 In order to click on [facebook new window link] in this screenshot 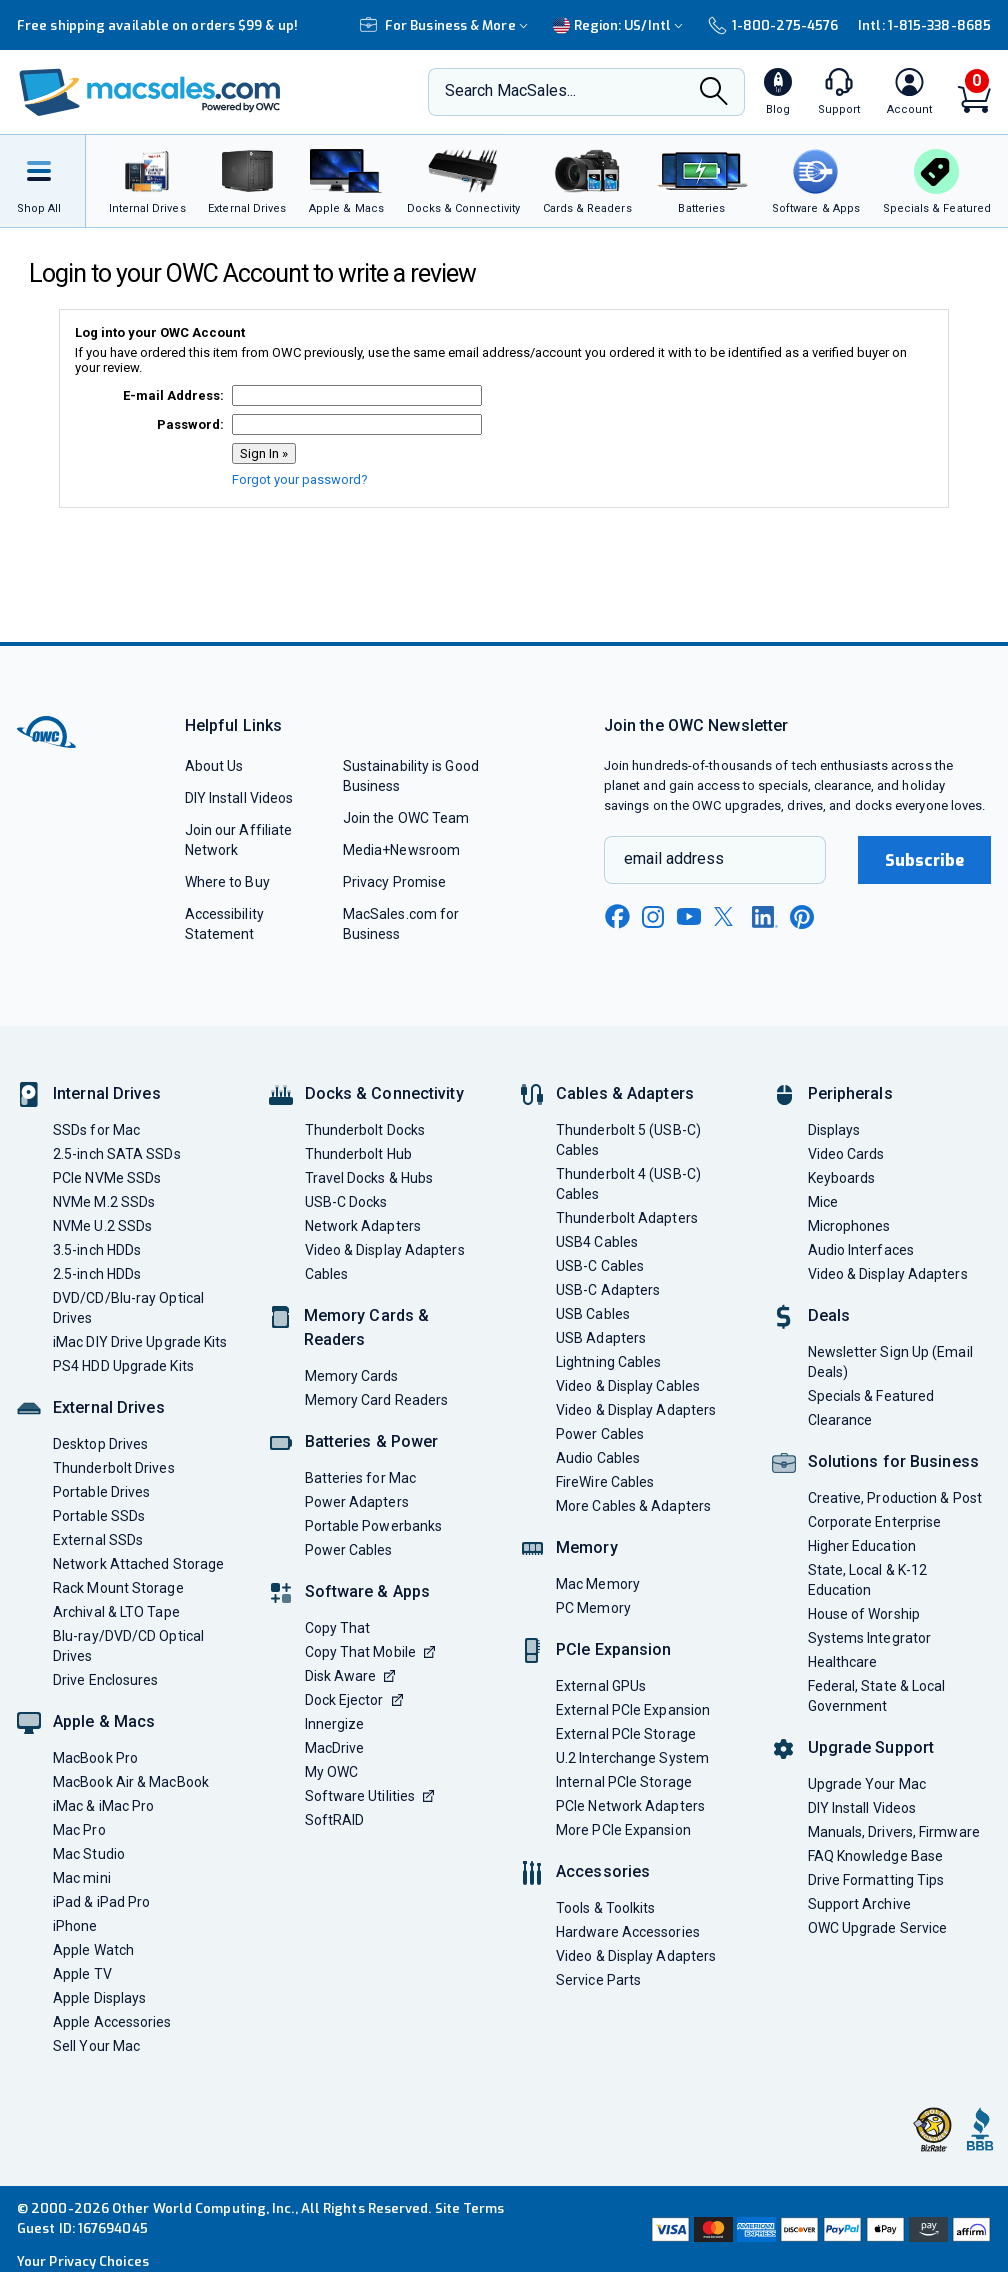, I will do `click(617, 917)`.